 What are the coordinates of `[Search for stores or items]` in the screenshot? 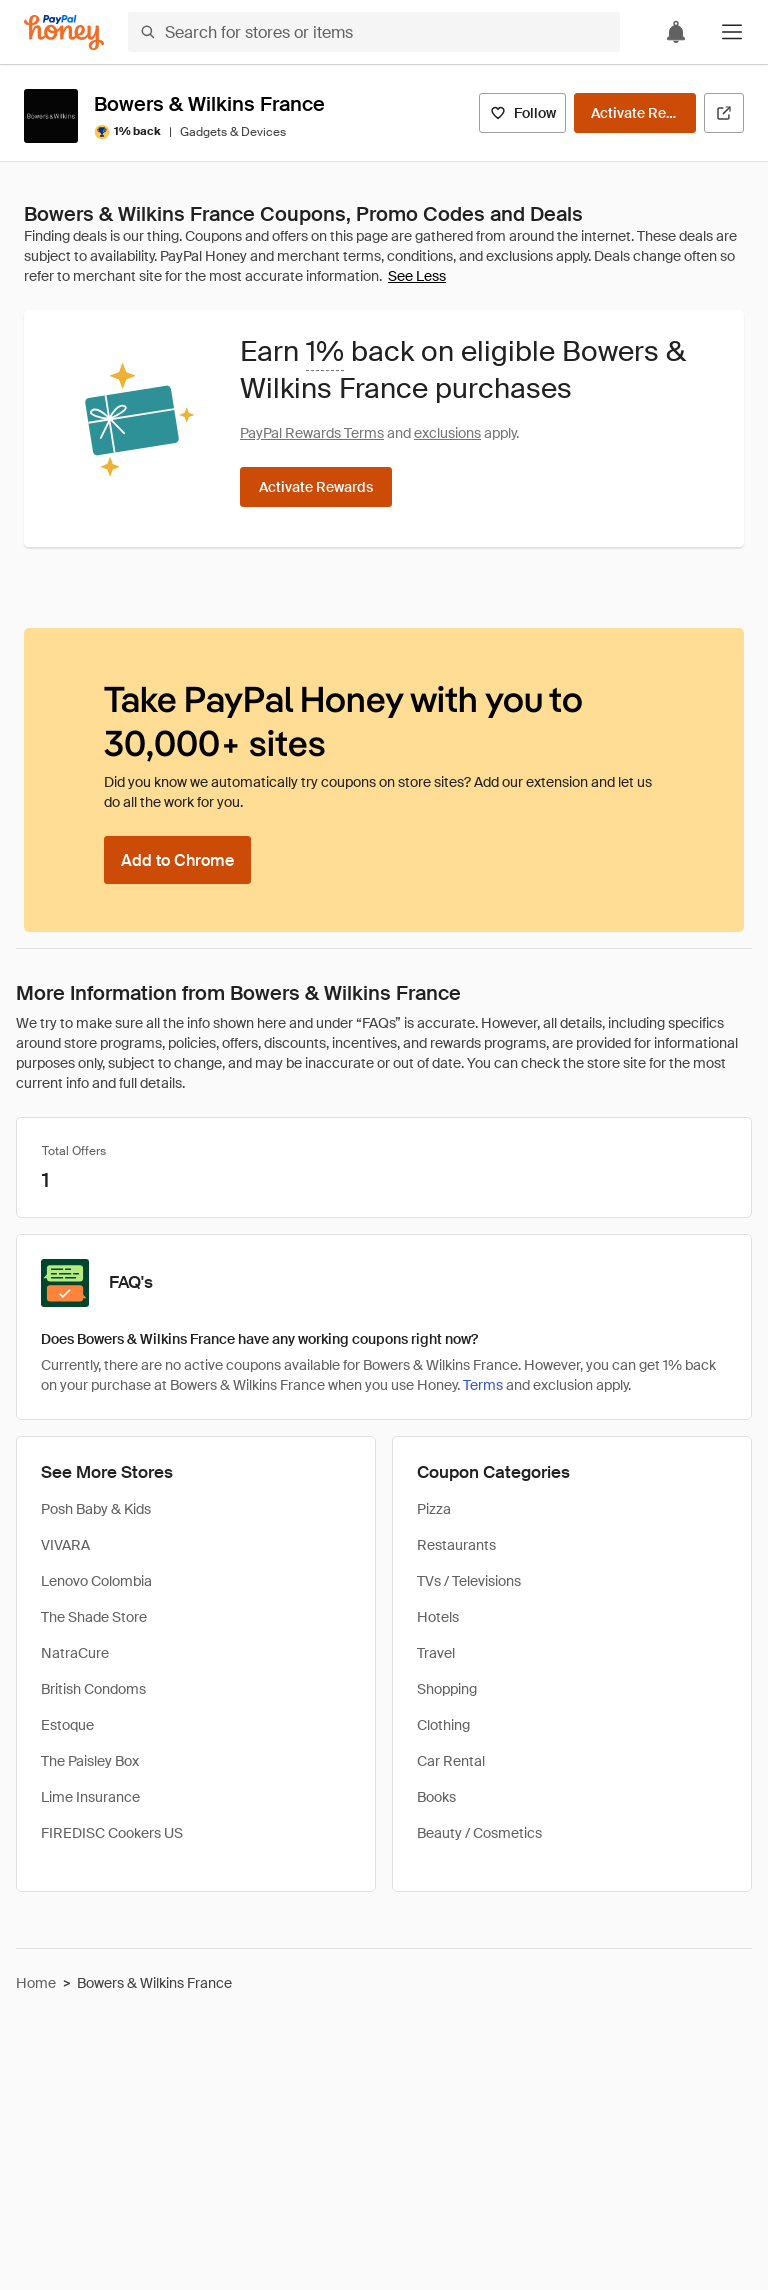 It's located at (374, 32).